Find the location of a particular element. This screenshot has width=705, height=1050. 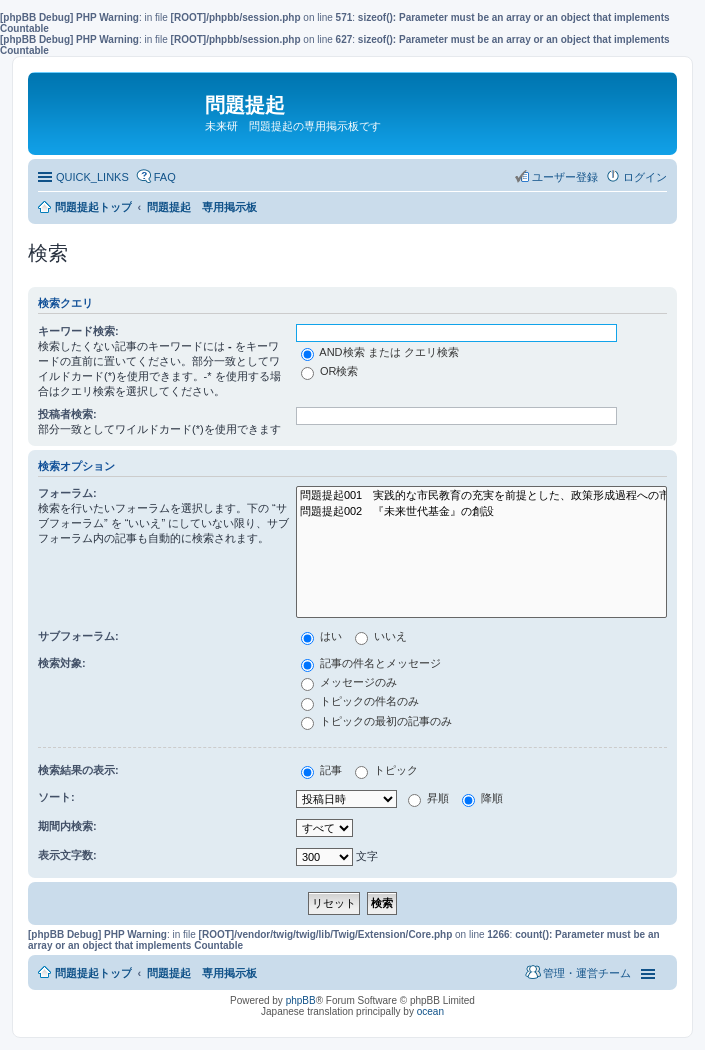

問題提起 専用掲示板 is located at coordinates (202, 973).